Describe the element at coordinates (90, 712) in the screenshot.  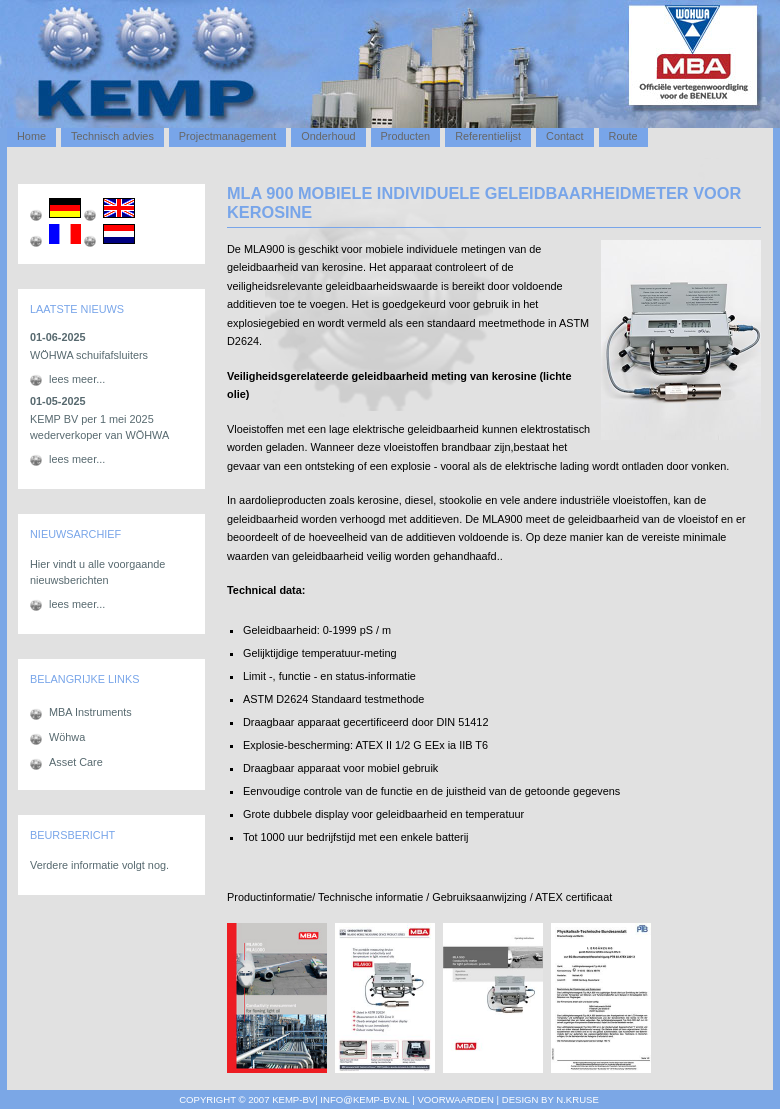
I see `MBA Instruments` at that location.